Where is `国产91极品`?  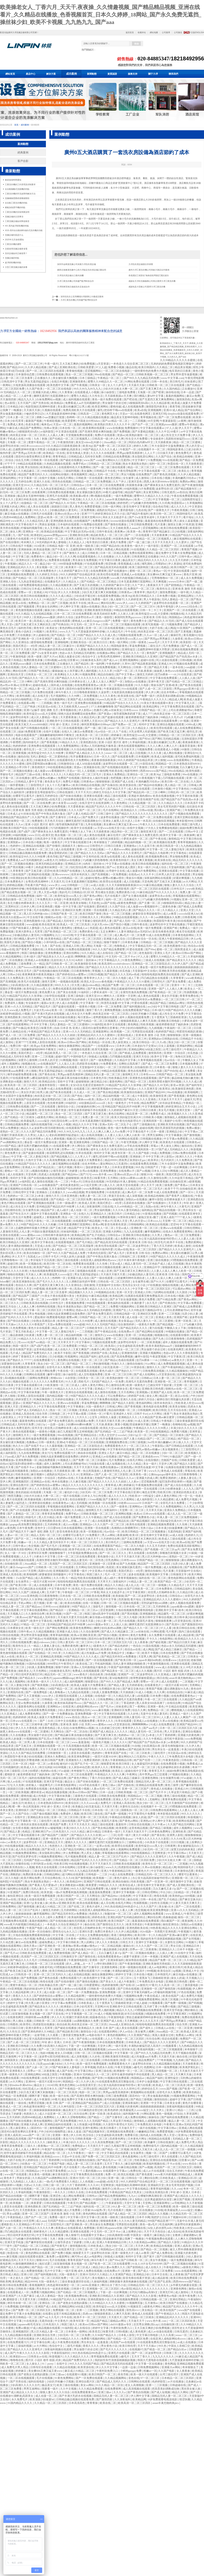 国产91极品 is located at coordinates (19, 1028).